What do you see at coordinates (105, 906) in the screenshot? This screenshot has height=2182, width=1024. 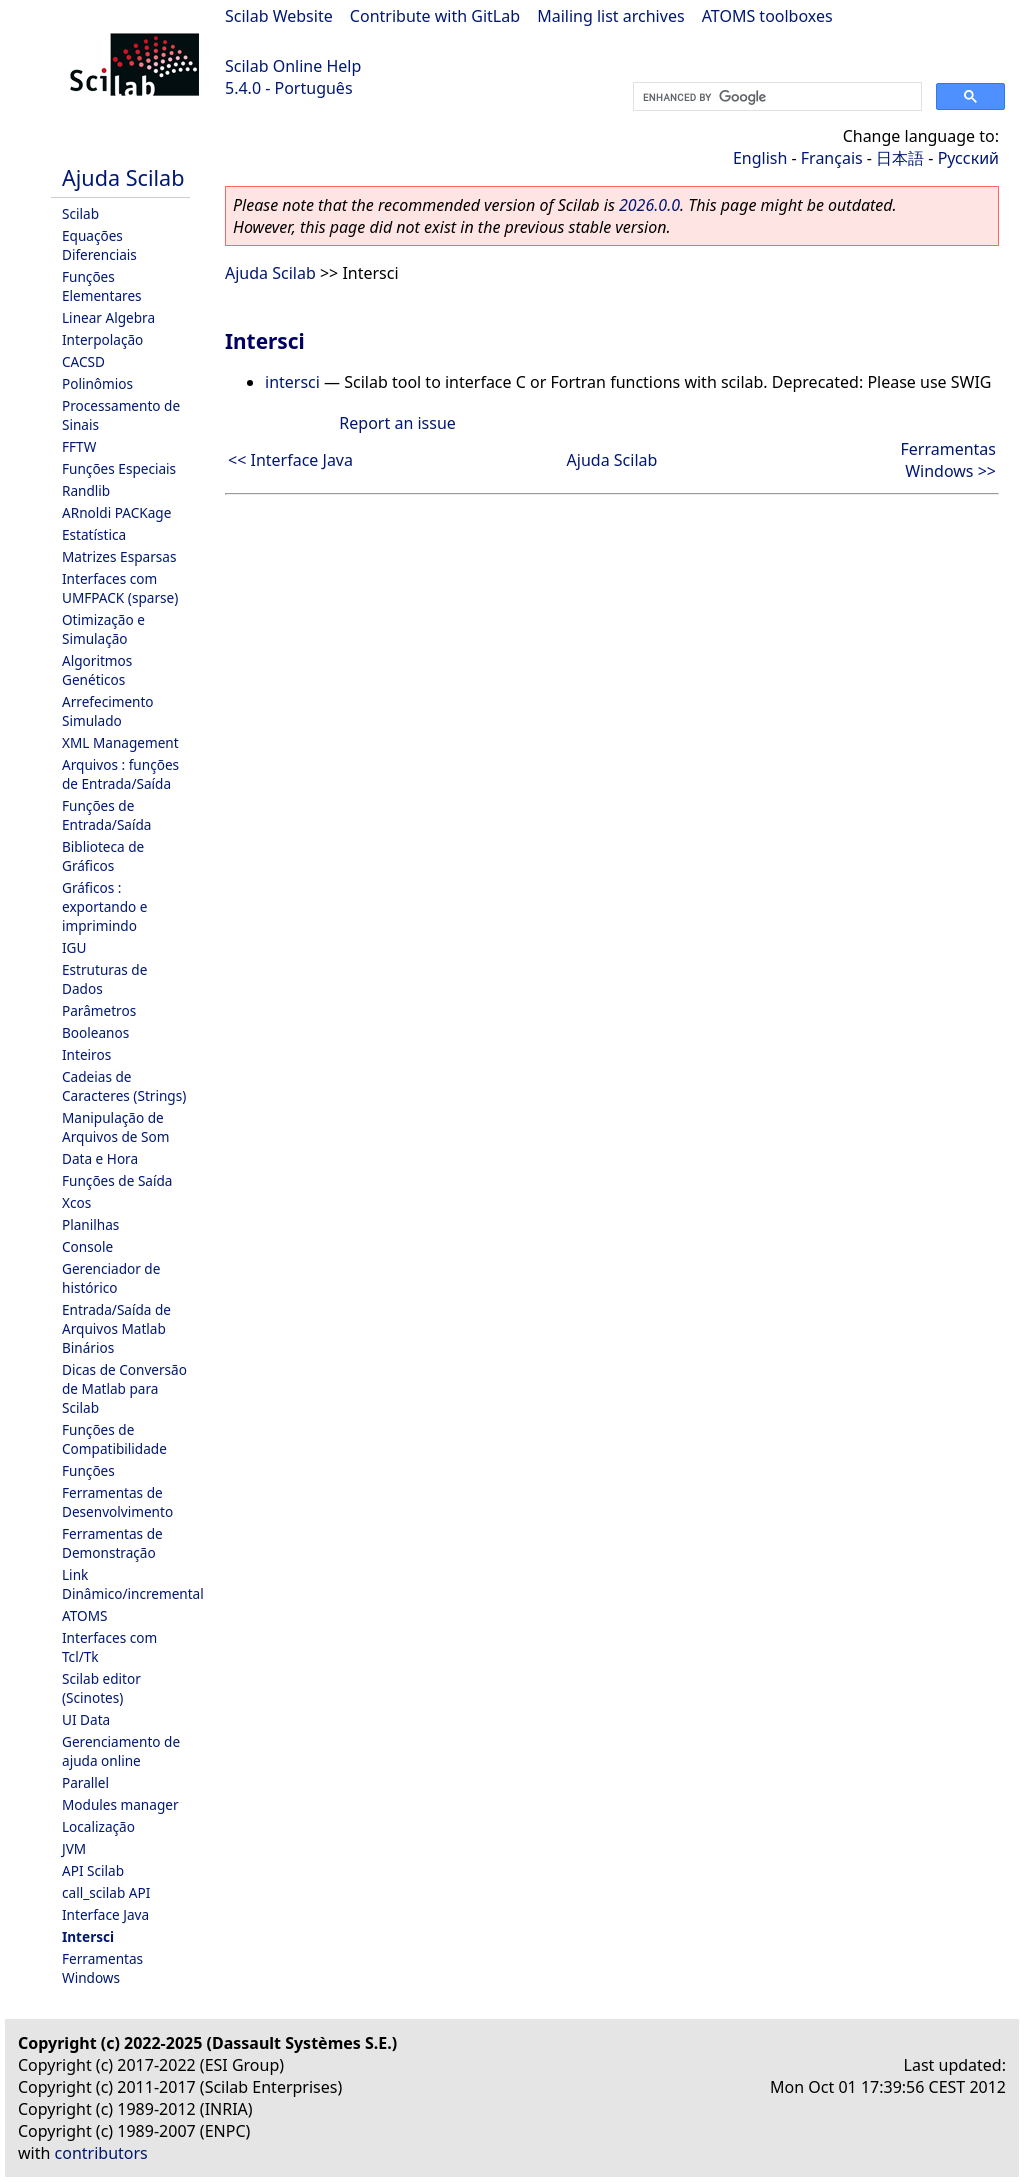 I see `Gráficos : exportando e imprimindo` at bounding box center [105, 906].